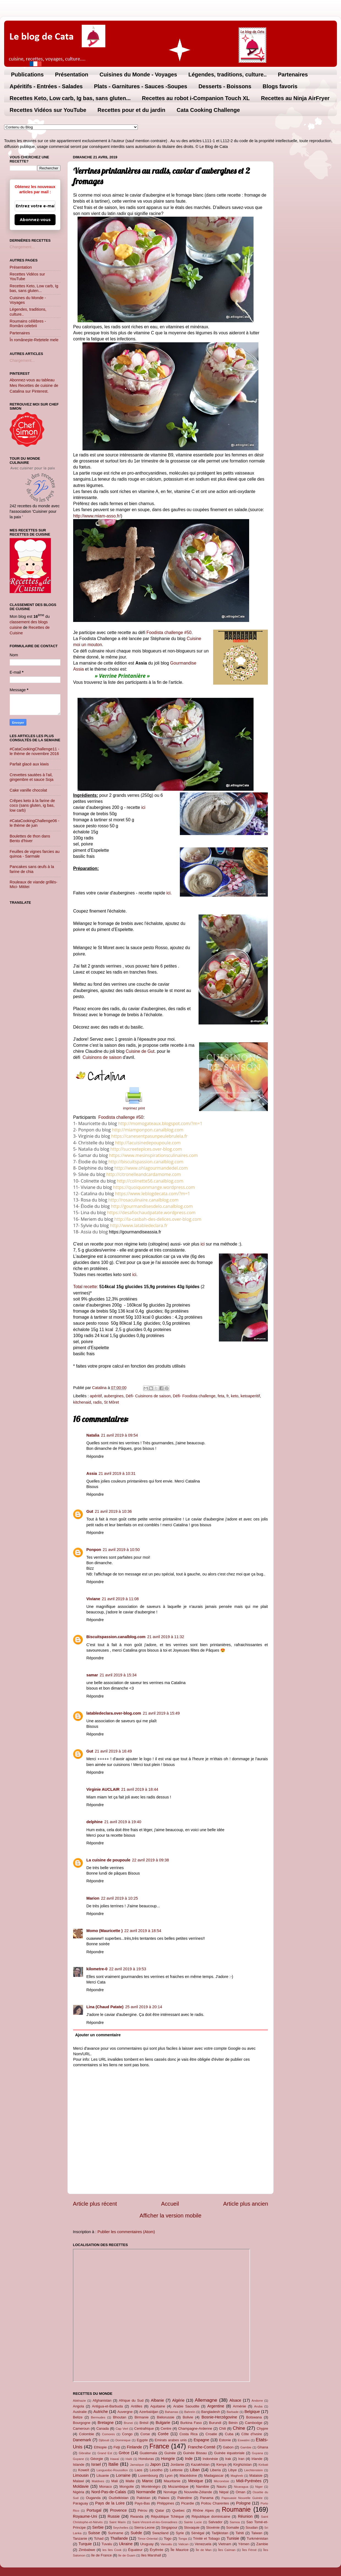 This screenshot has height=2576, width=341. What do you see at coordinates (211, 2516) in the screenshot?
I see `République dominicaine` at bounding box center [211, 2516].